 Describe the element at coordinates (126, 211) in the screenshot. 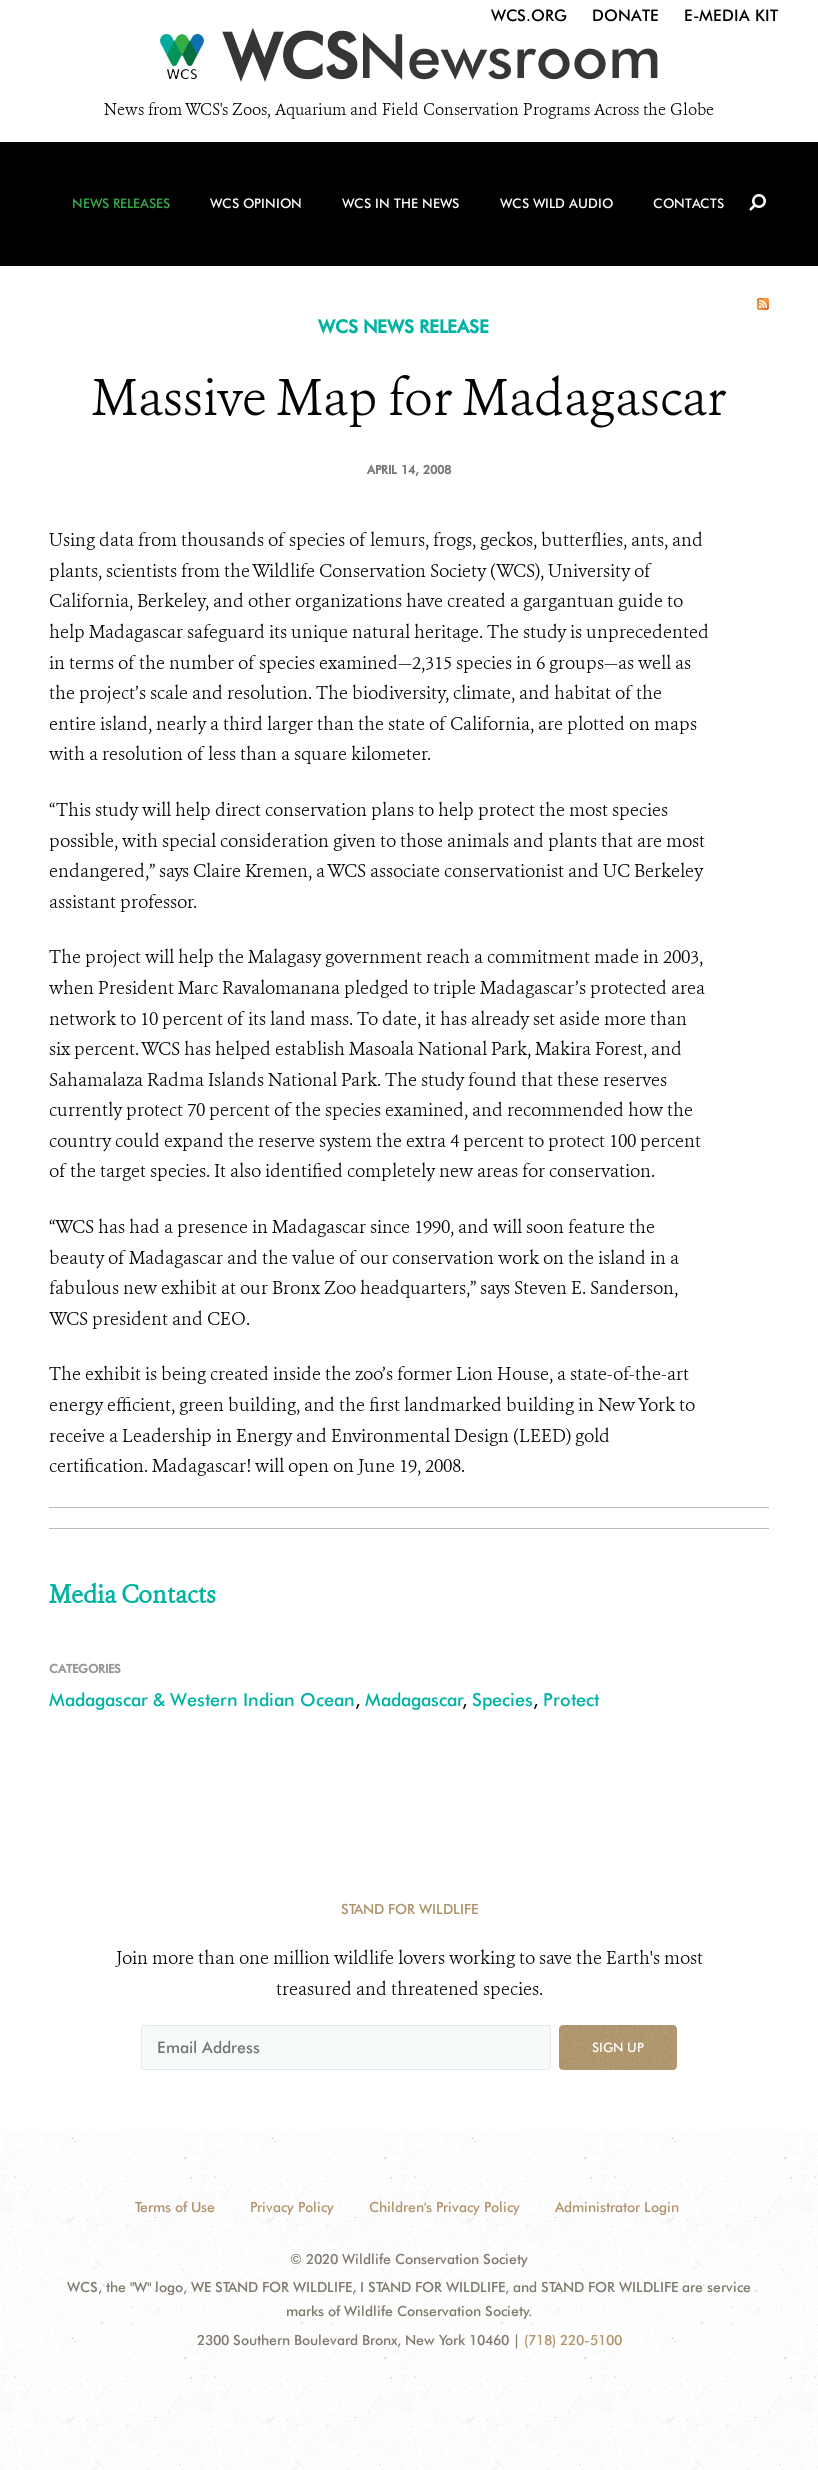

I see `News Releases` at that location.